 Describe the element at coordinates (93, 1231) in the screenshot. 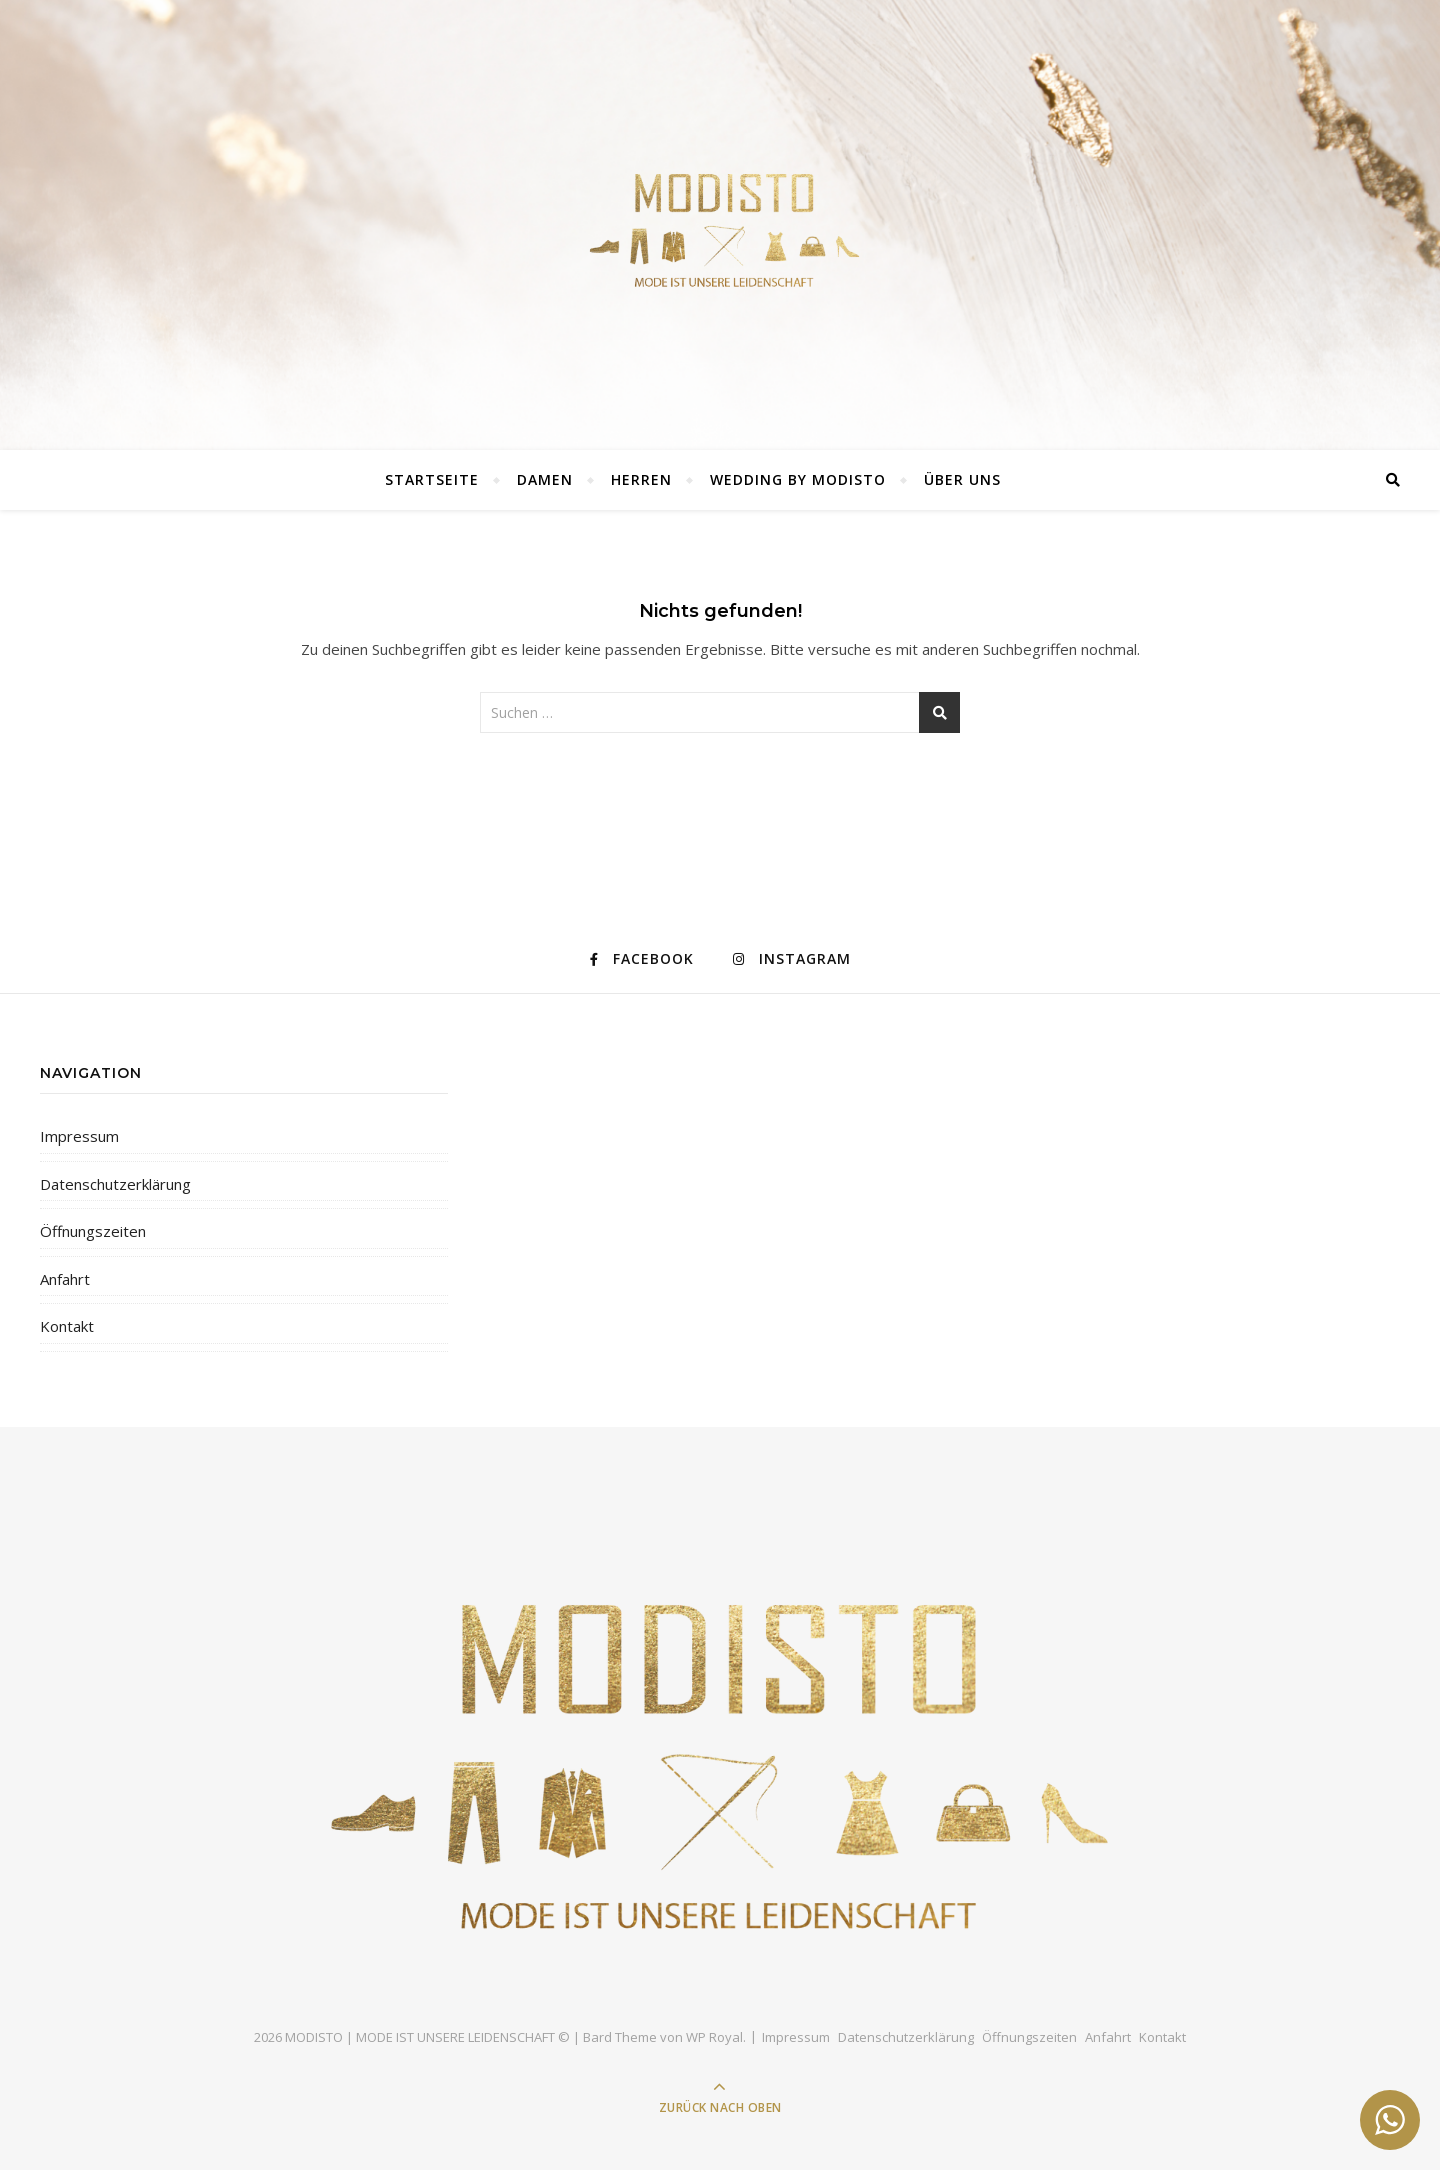

I see `Öffnungszeiten` at that location.